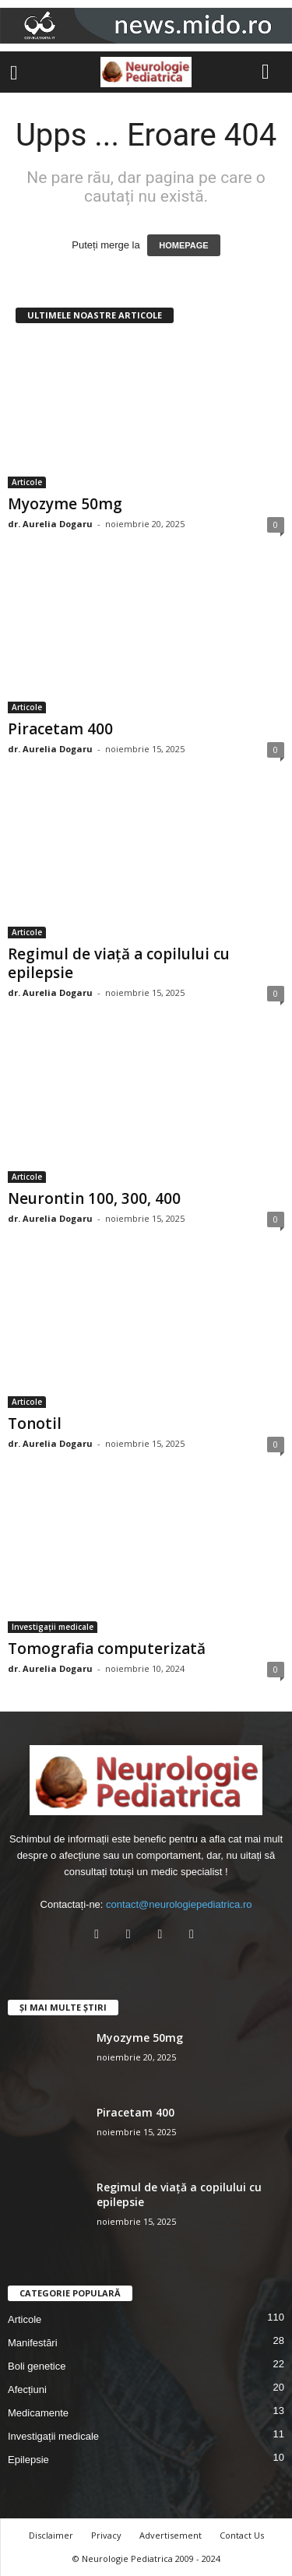  I want to click on Disclaimer, so click(51, 2535).